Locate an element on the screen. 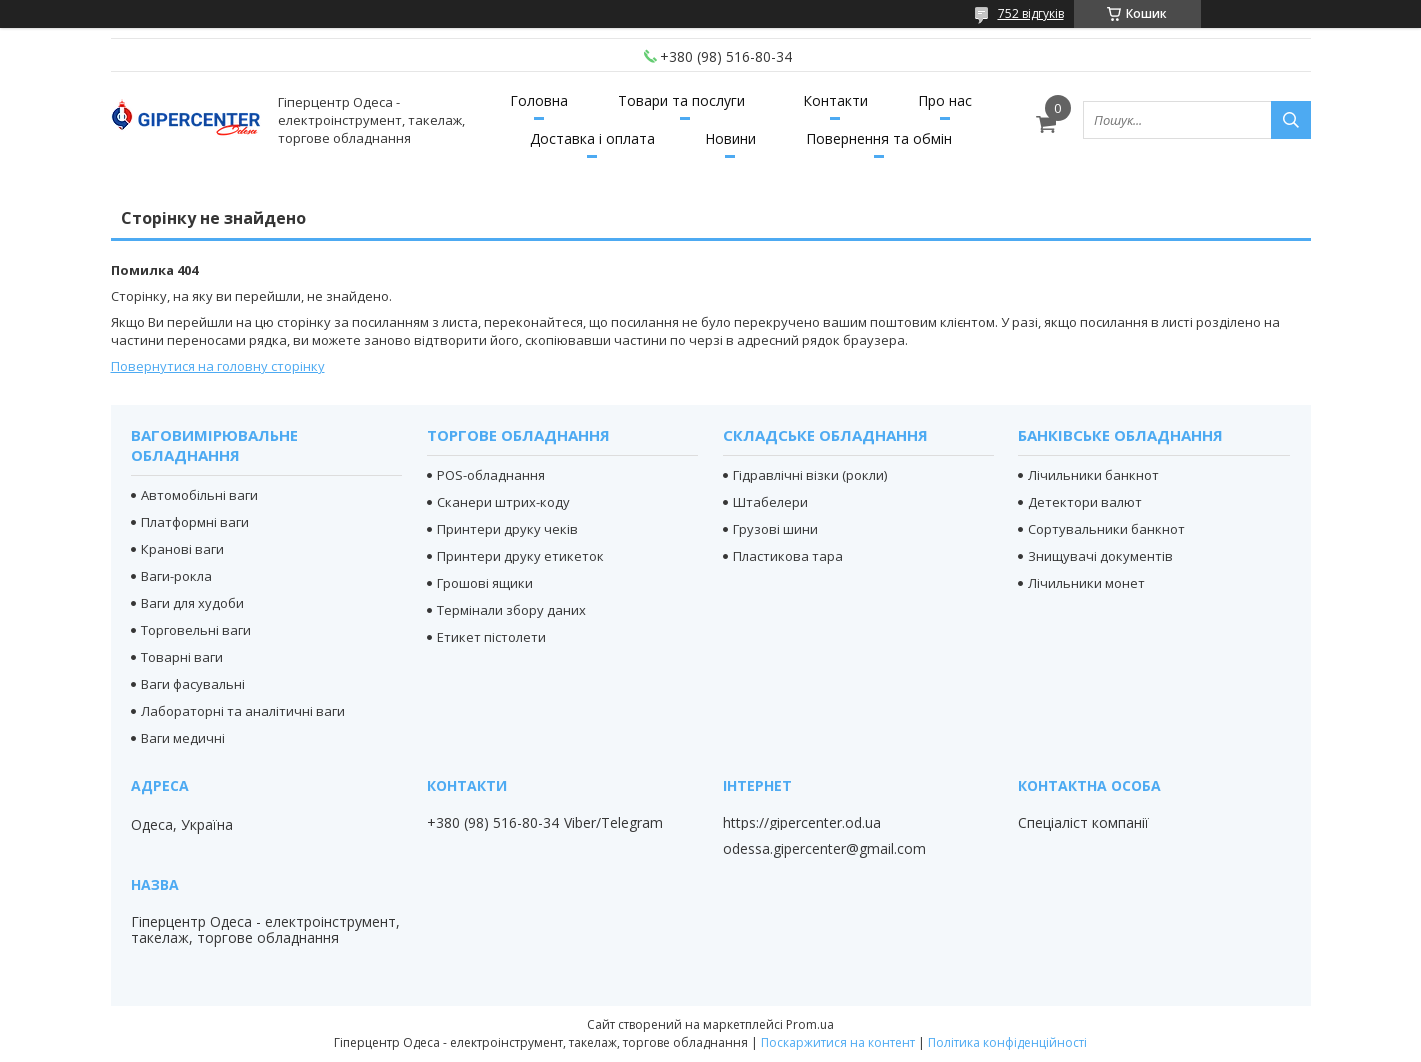 The image size is (1421, 1062). Ваги медичні is located at coordinates (183, 738).